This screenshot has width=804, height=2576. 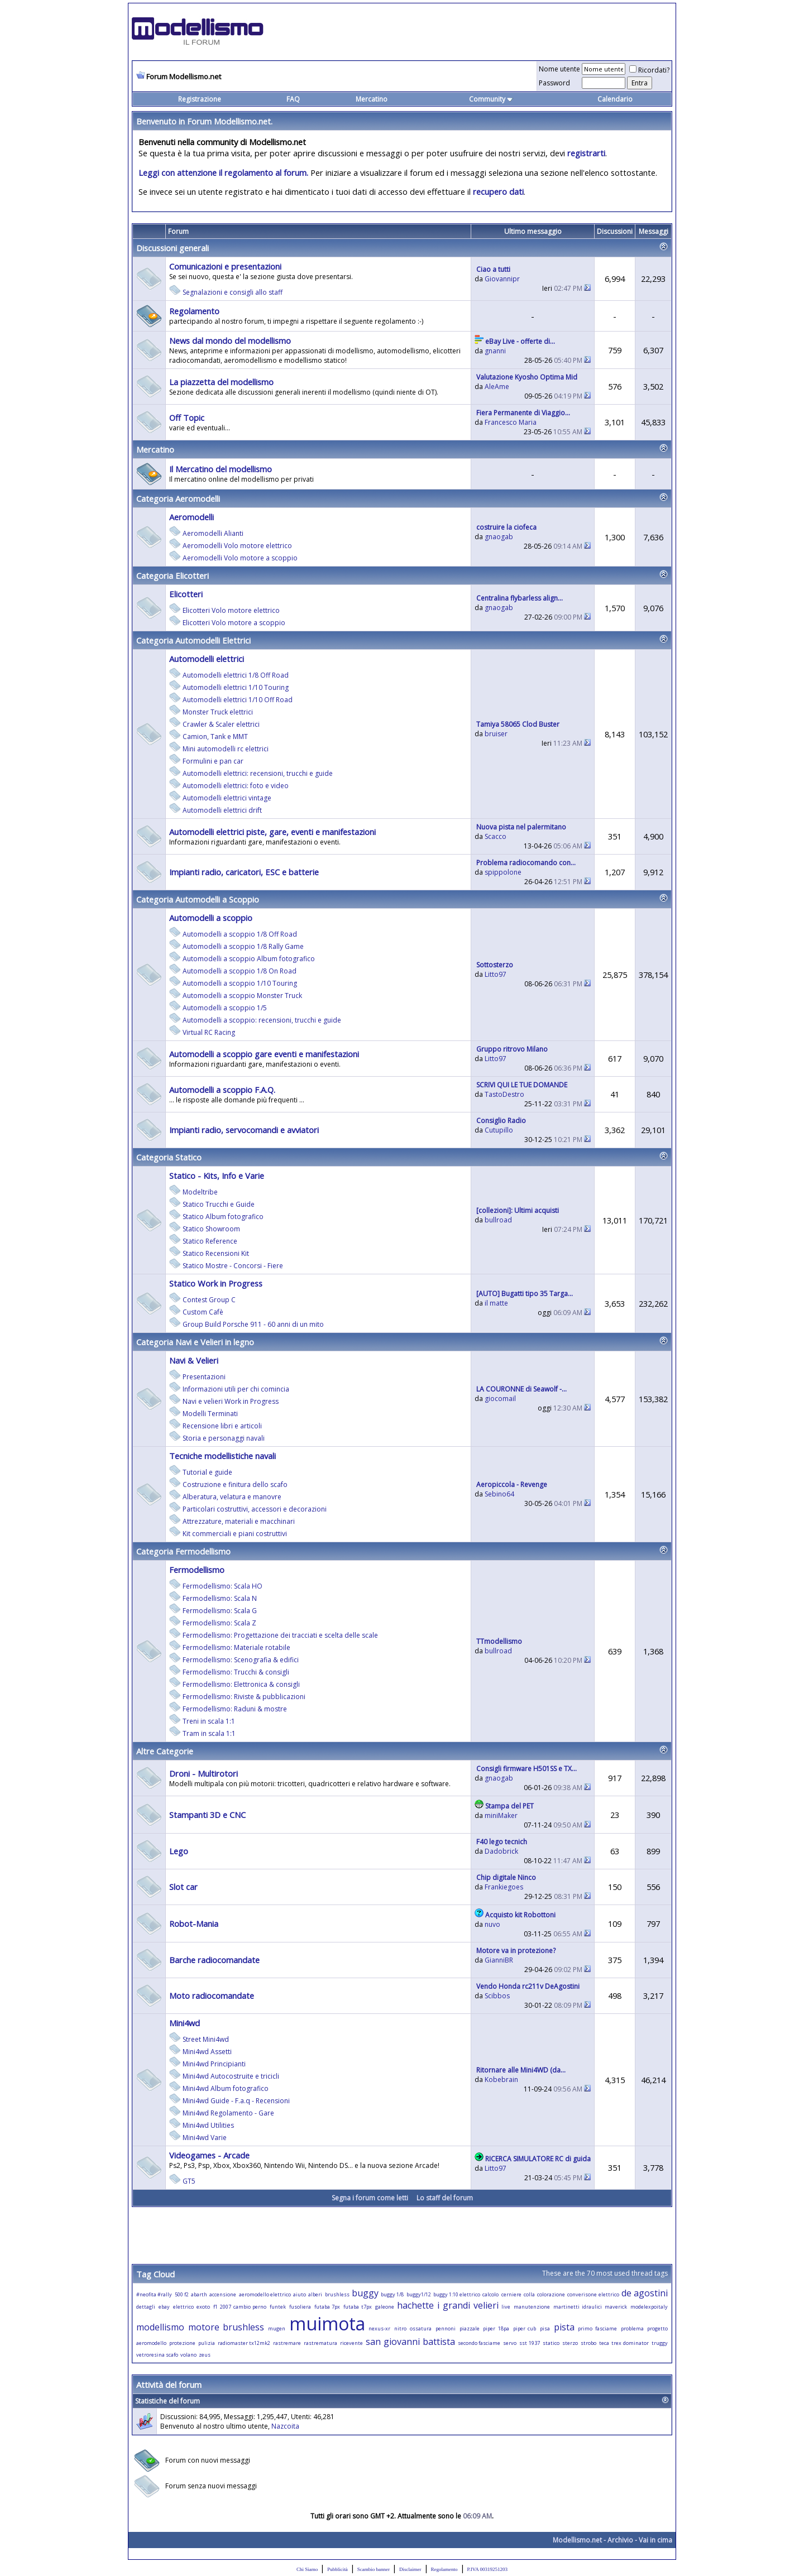 What do you see at coordinates (604, 2343) in the screenshot?
I see `teca` at bounding box center [604, 2343].